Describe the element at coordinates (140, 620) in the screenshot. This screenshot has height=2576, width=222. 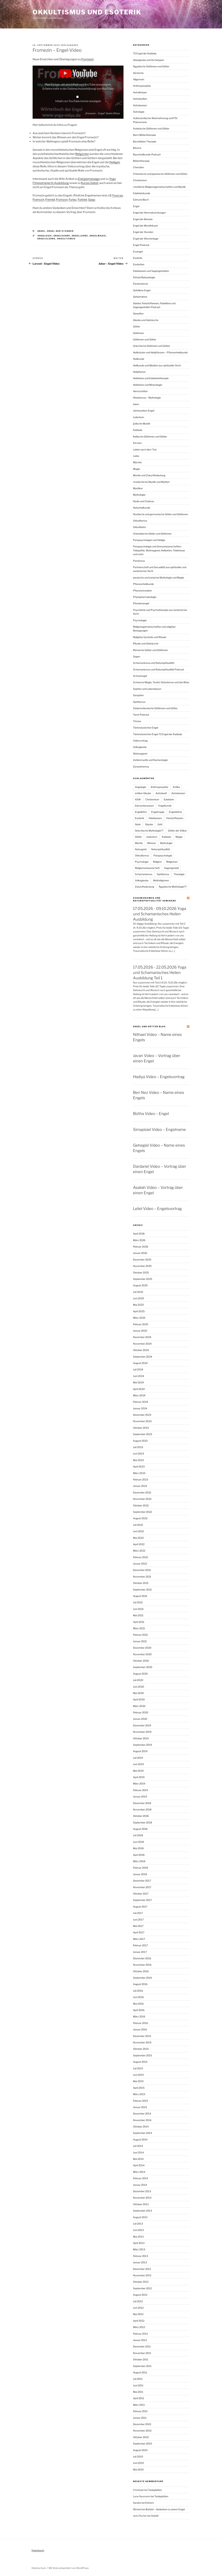
I see `Psychologie` at that location.